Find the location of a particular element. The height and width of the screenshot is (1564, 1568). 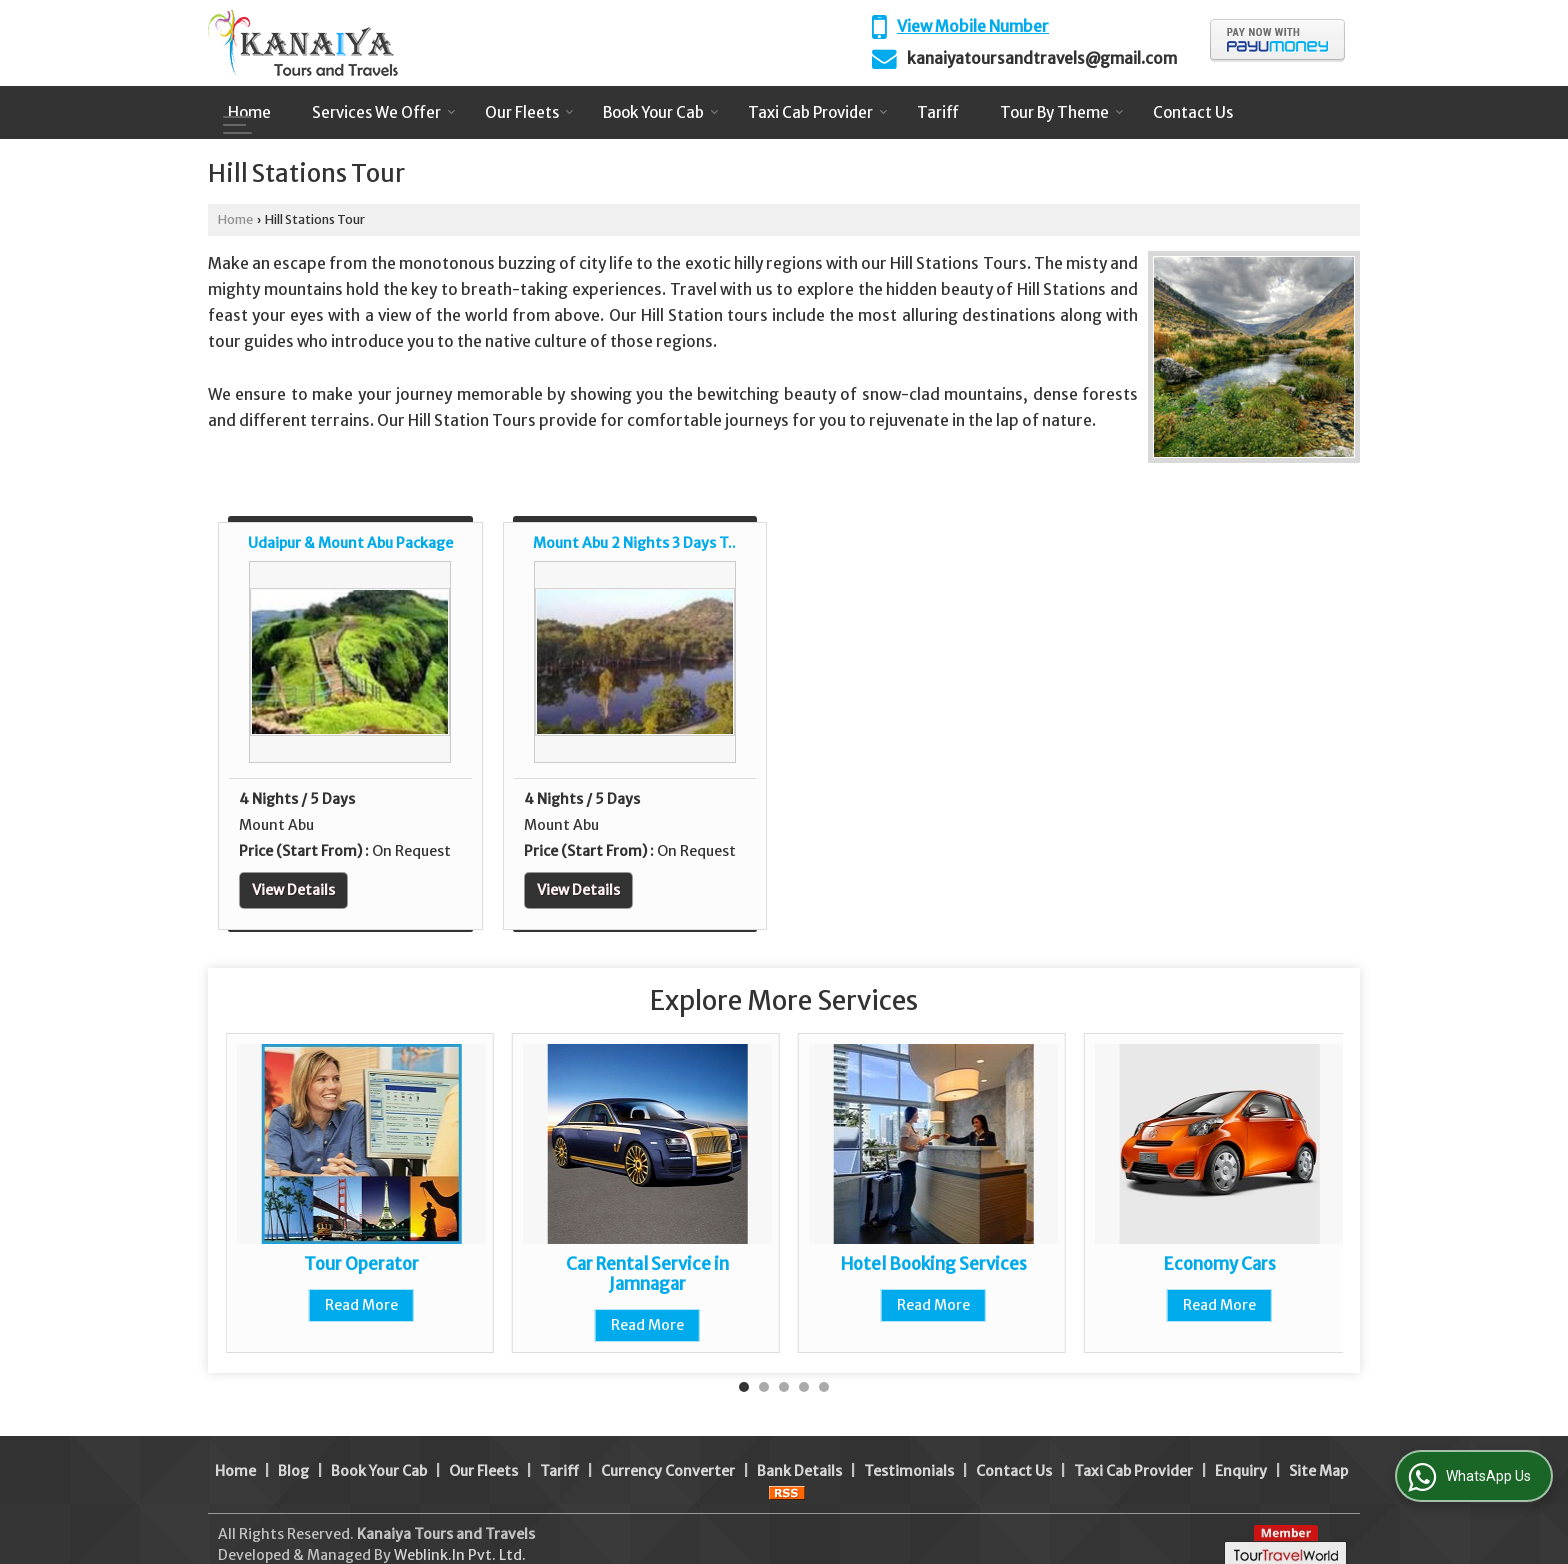

Udaipur & Mount Abu Package is located at coordinates (350, 543).